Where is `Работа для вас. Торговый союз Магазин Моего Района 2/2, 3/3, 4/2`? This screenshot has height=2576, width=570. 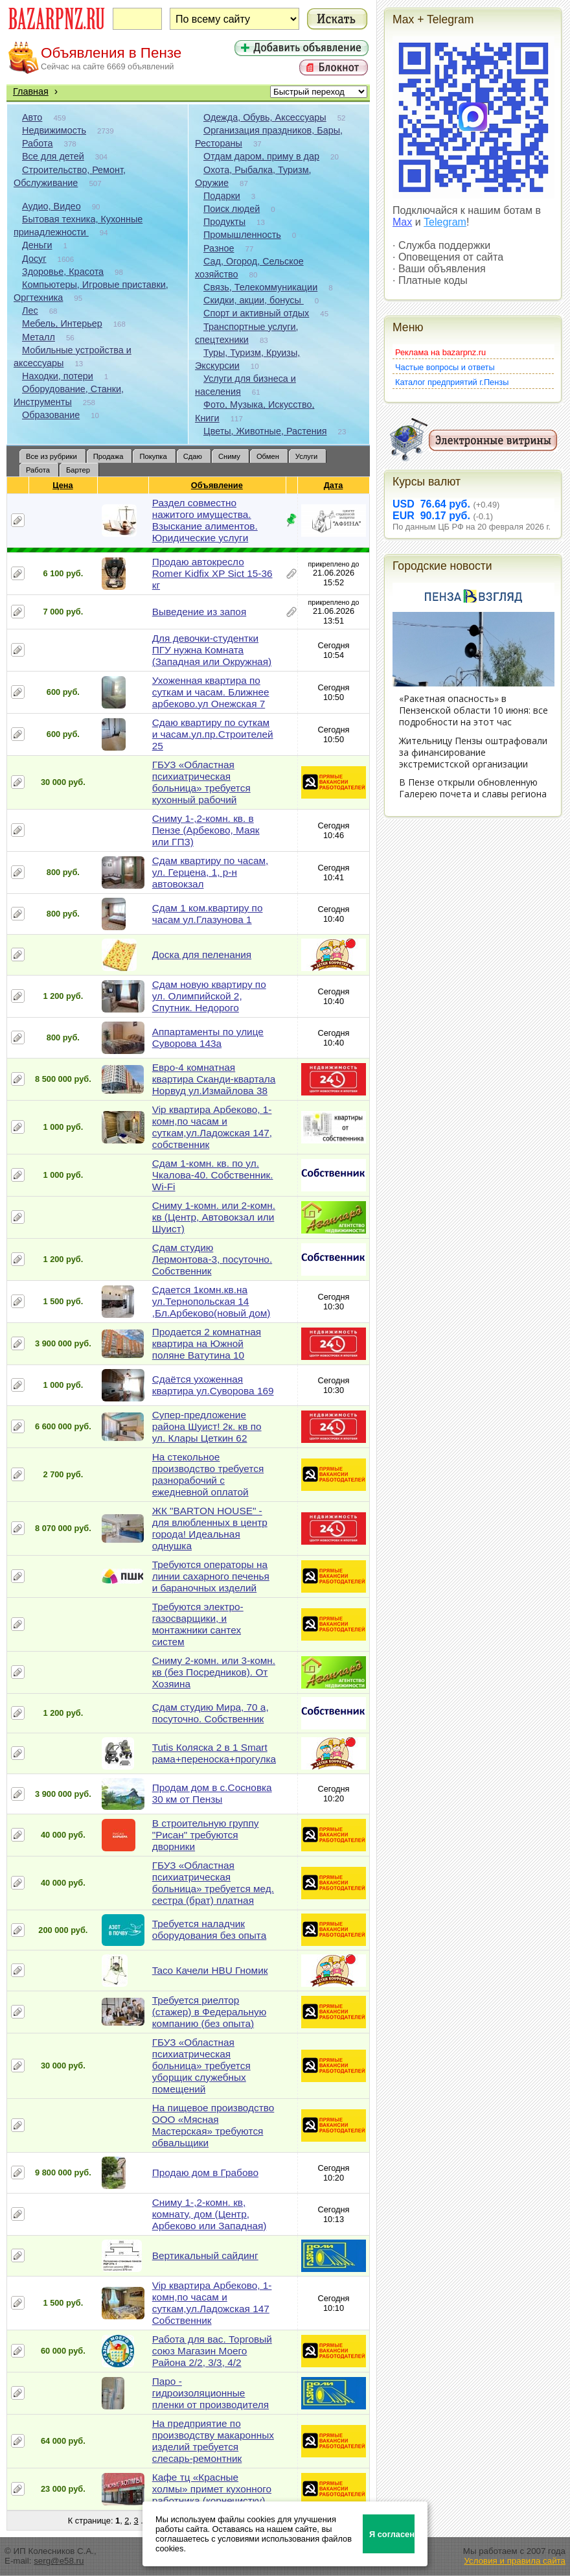
Работа для вас. Торговый союз Магазин Моего Района 2/2, 3/3, 4/2 is located at coordinates (212, 2351).